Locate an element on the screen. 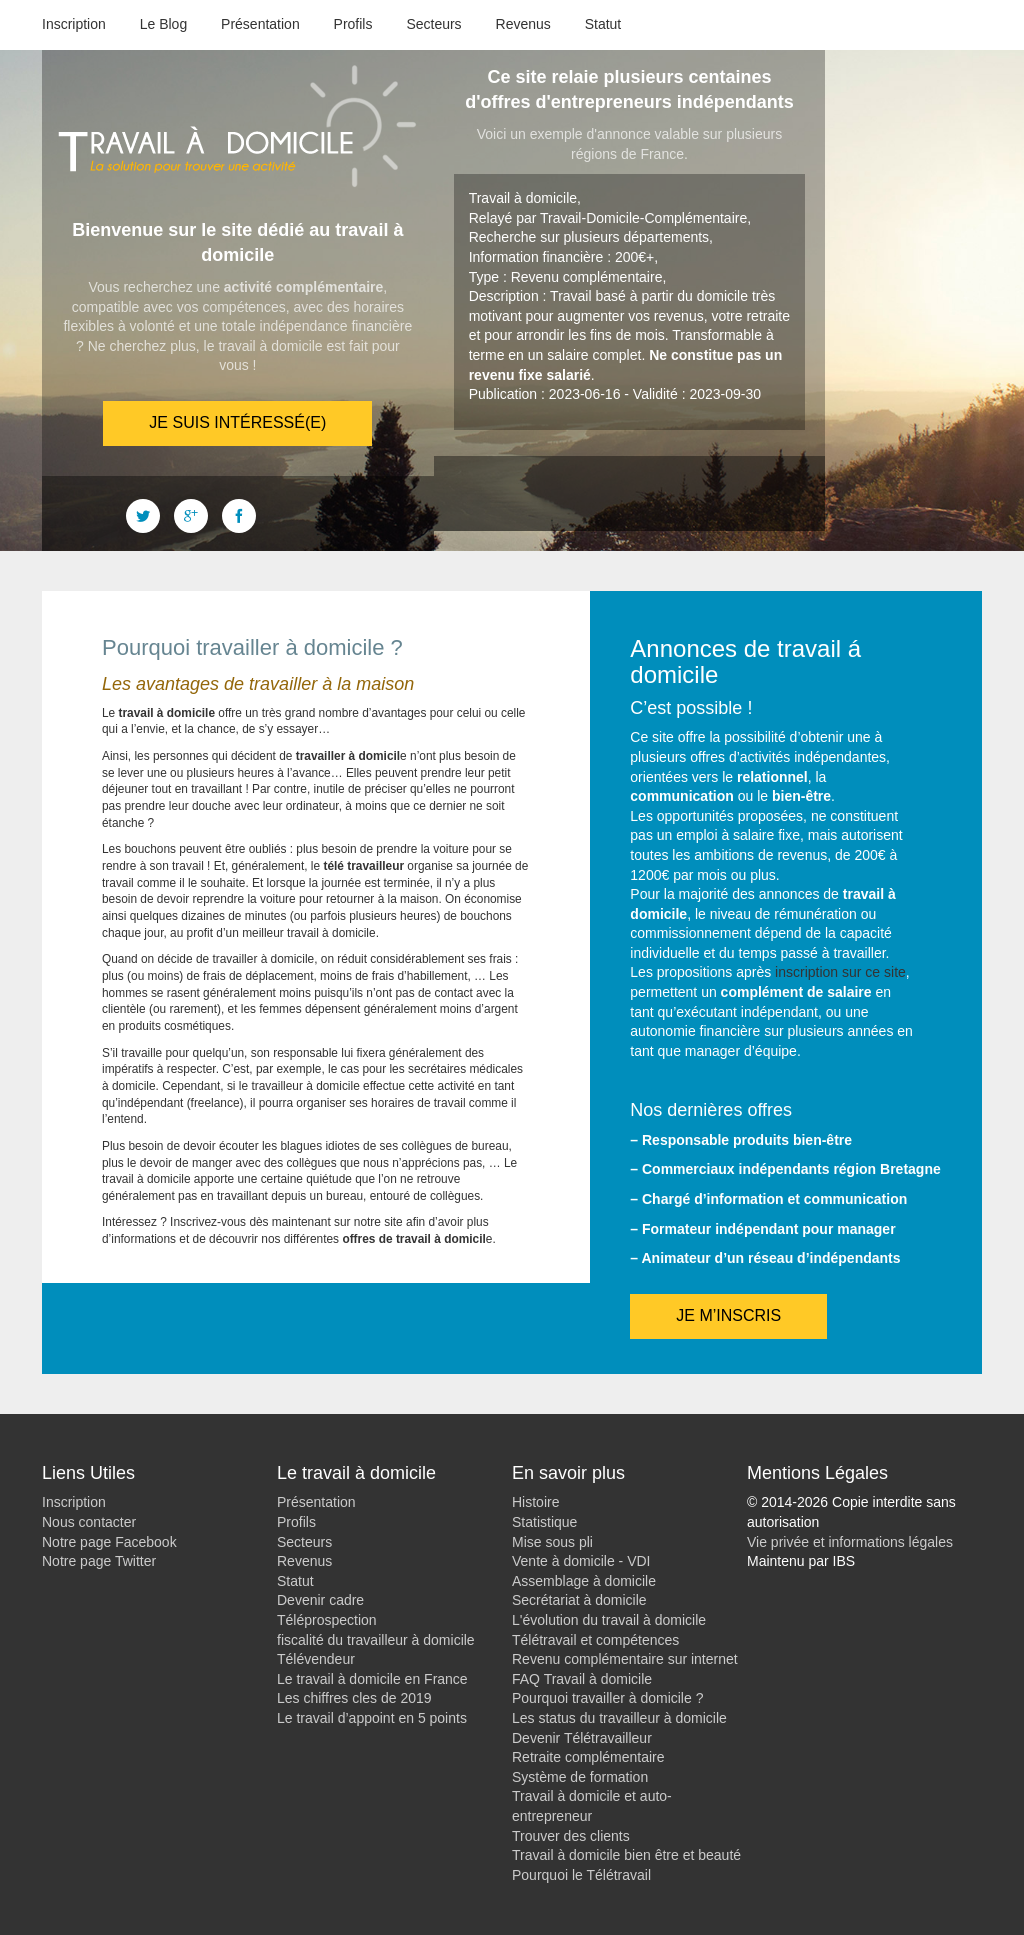 The width and height of the screenshot is (1024, 1935). Notre page Twitter is located at coordinates (99, 1561).